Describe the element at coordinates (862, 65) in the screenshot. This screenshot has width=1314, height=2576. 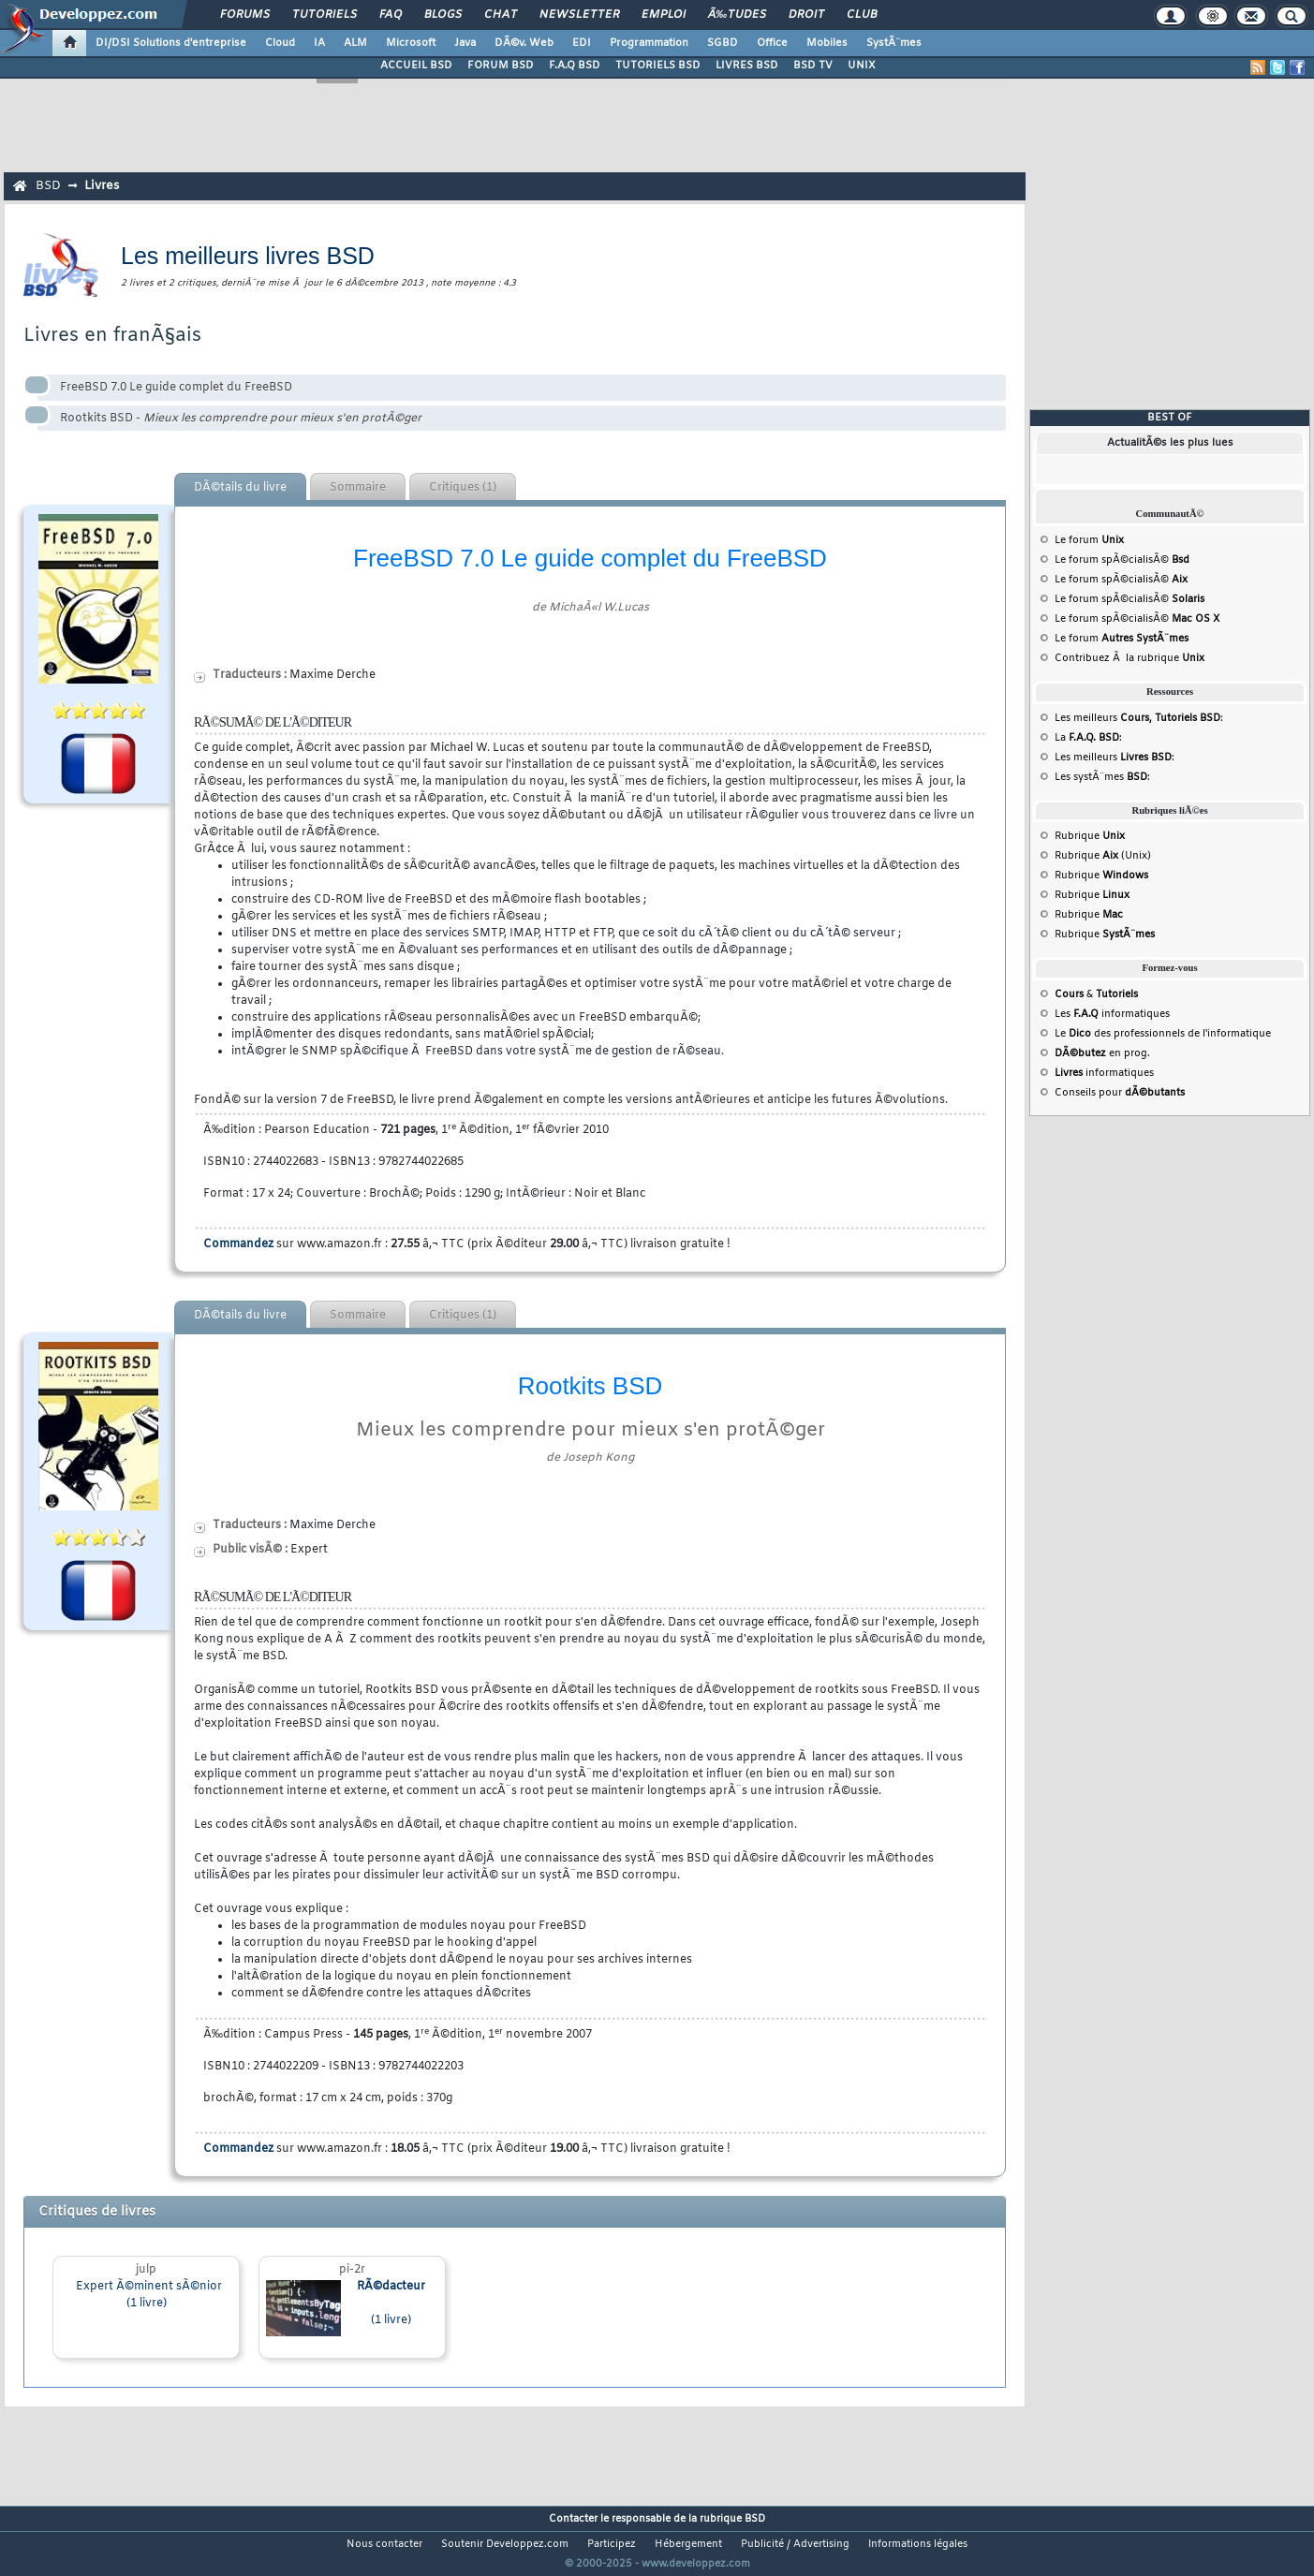
I see `UNIX` at that location.